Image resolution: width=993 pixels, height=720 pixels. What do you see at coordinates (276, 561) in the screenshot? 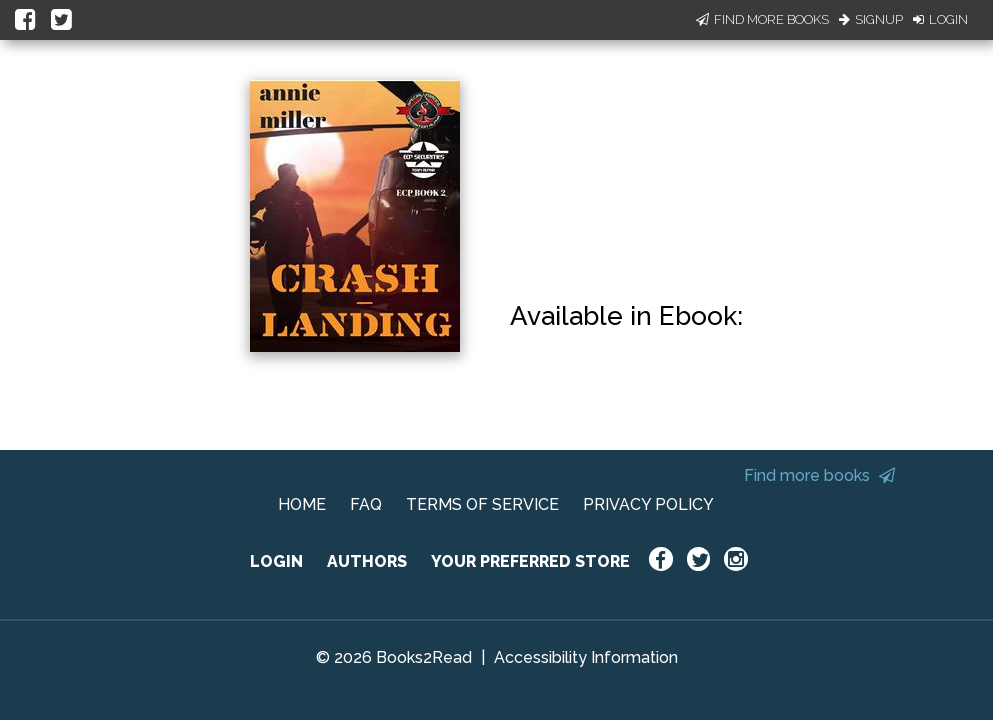
I see `LOGIN` at bounding box center [276, 561].